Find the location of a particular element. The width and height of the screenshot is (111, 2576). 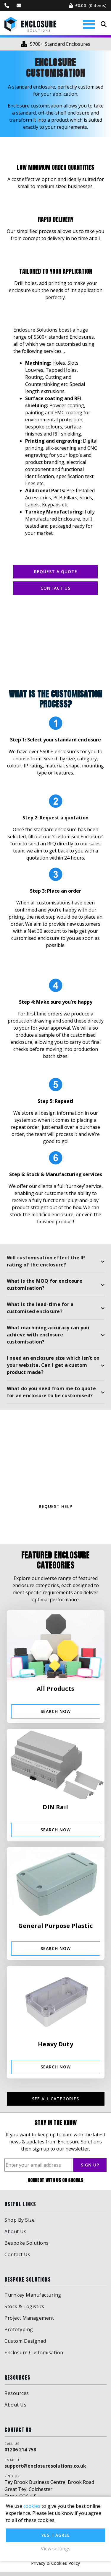

cookies is located at coordinates (31, 2506).